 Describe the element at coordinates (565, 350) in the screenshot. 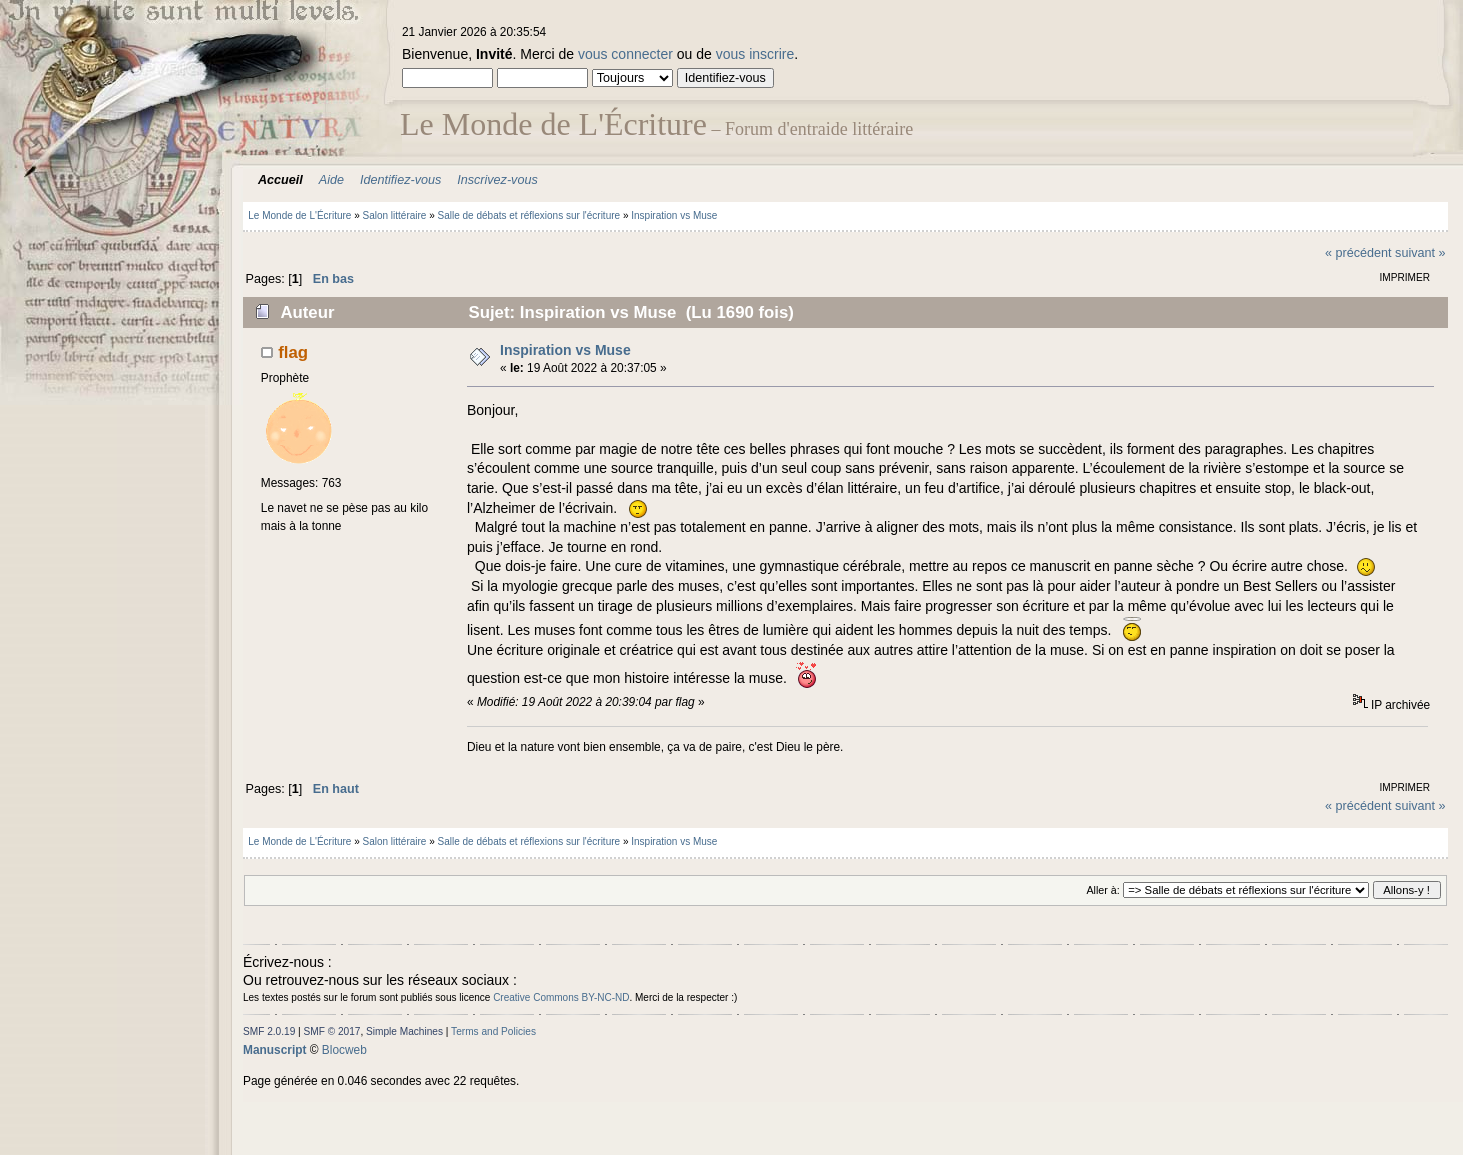

I see `Inspiration vs Muse` at that location.